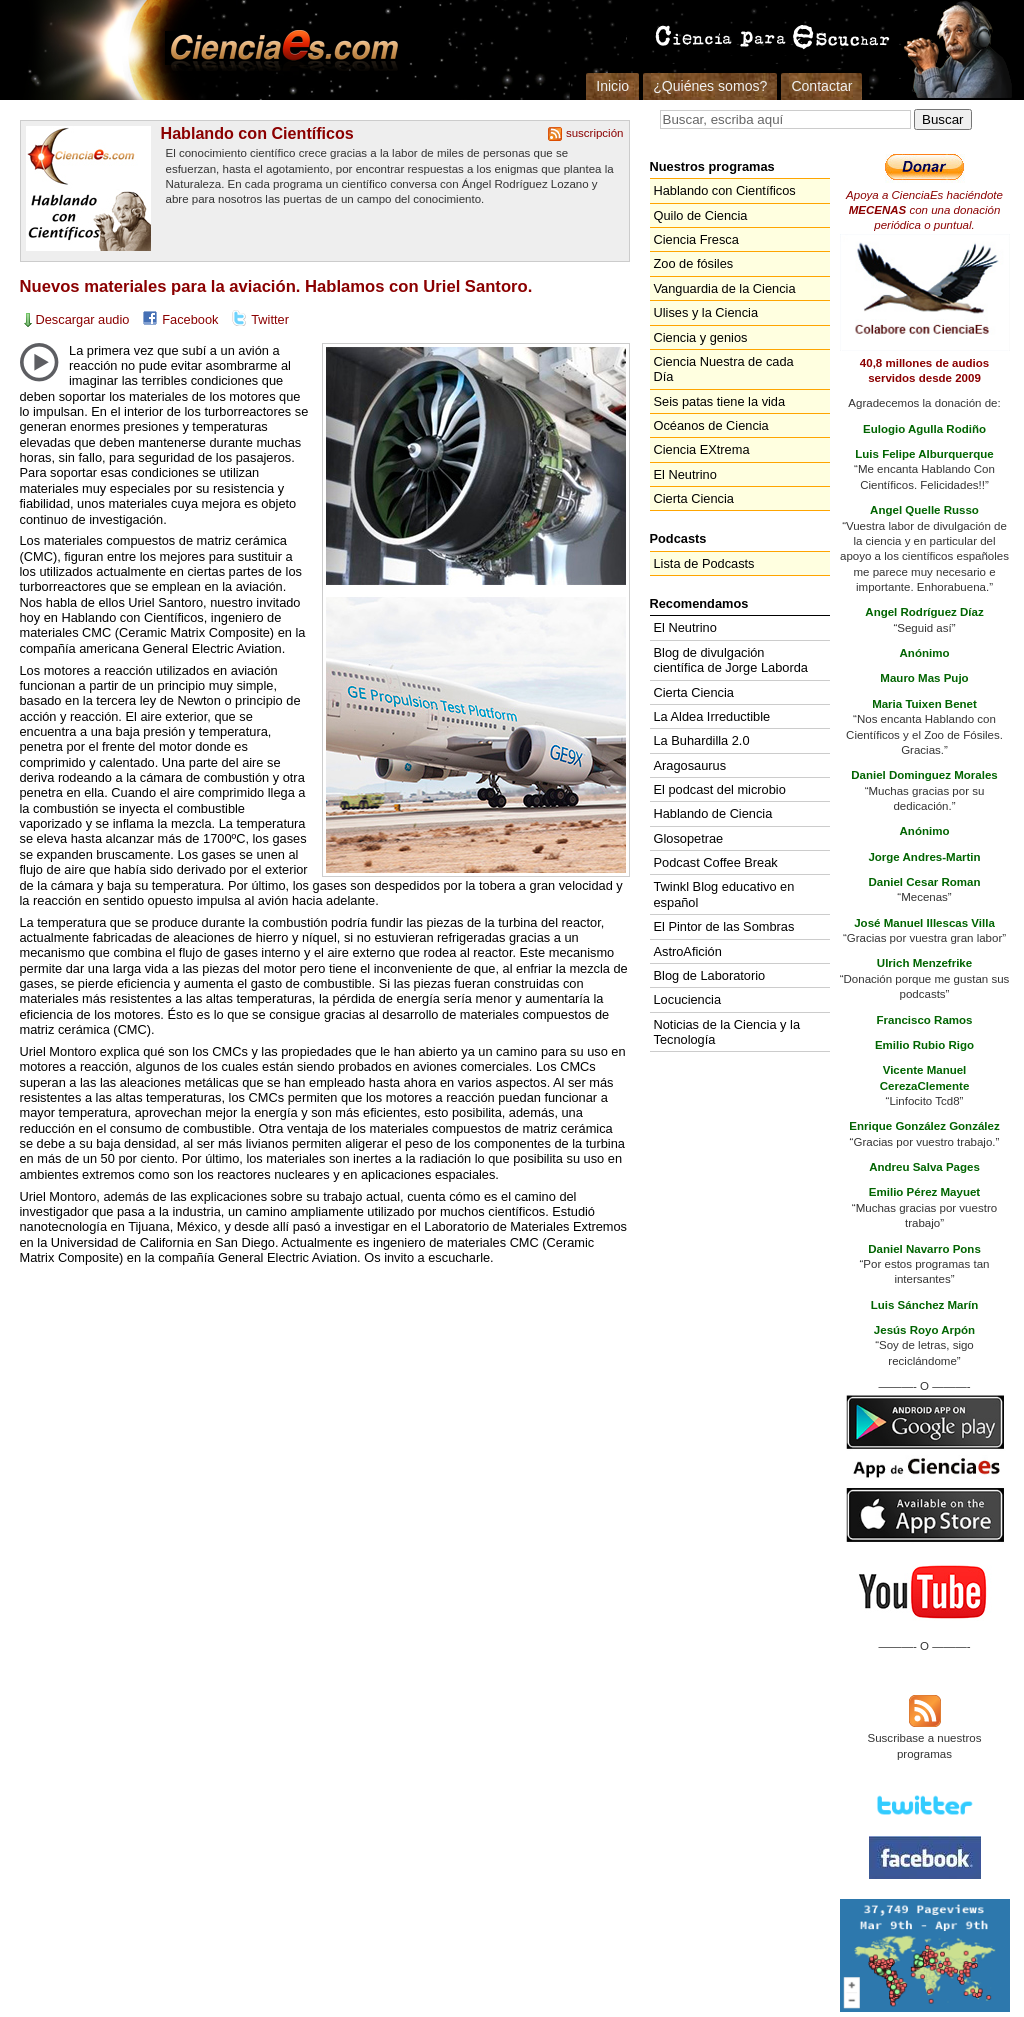 The width and height of the screenshot is (1024, 2017). What do you see at coordinates (278, 50) in the screenshot?
I see `Cienciaes.com` at bounding box center [278, 50].